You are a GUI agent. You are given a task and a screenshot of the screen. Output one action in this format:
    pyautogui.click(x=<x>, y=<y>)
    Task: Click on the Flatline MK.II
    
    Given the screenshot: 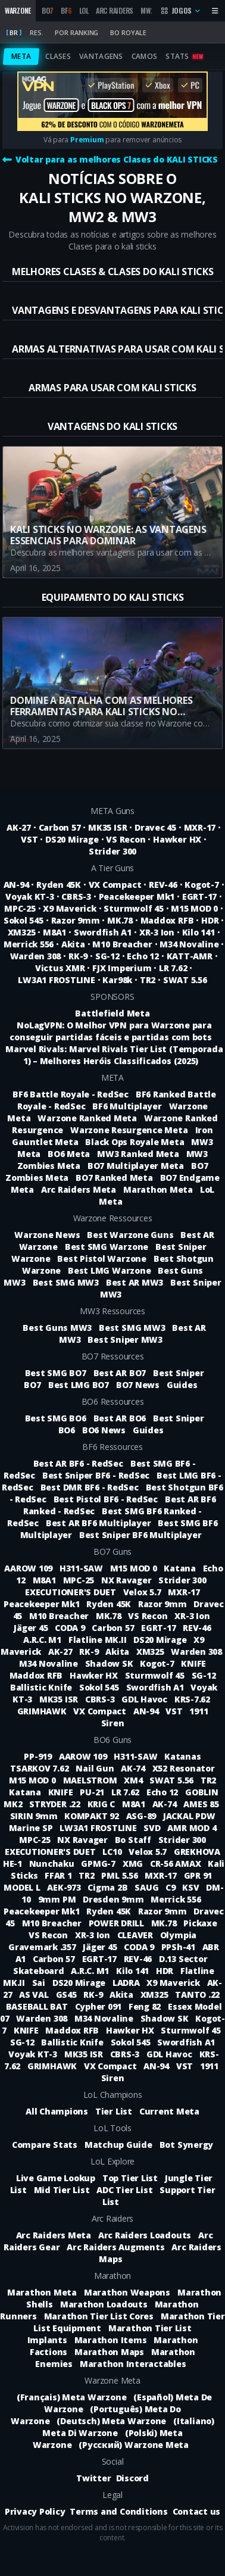 What is the action you would take?
    pyautogui.click(x=98, y=1639)
    